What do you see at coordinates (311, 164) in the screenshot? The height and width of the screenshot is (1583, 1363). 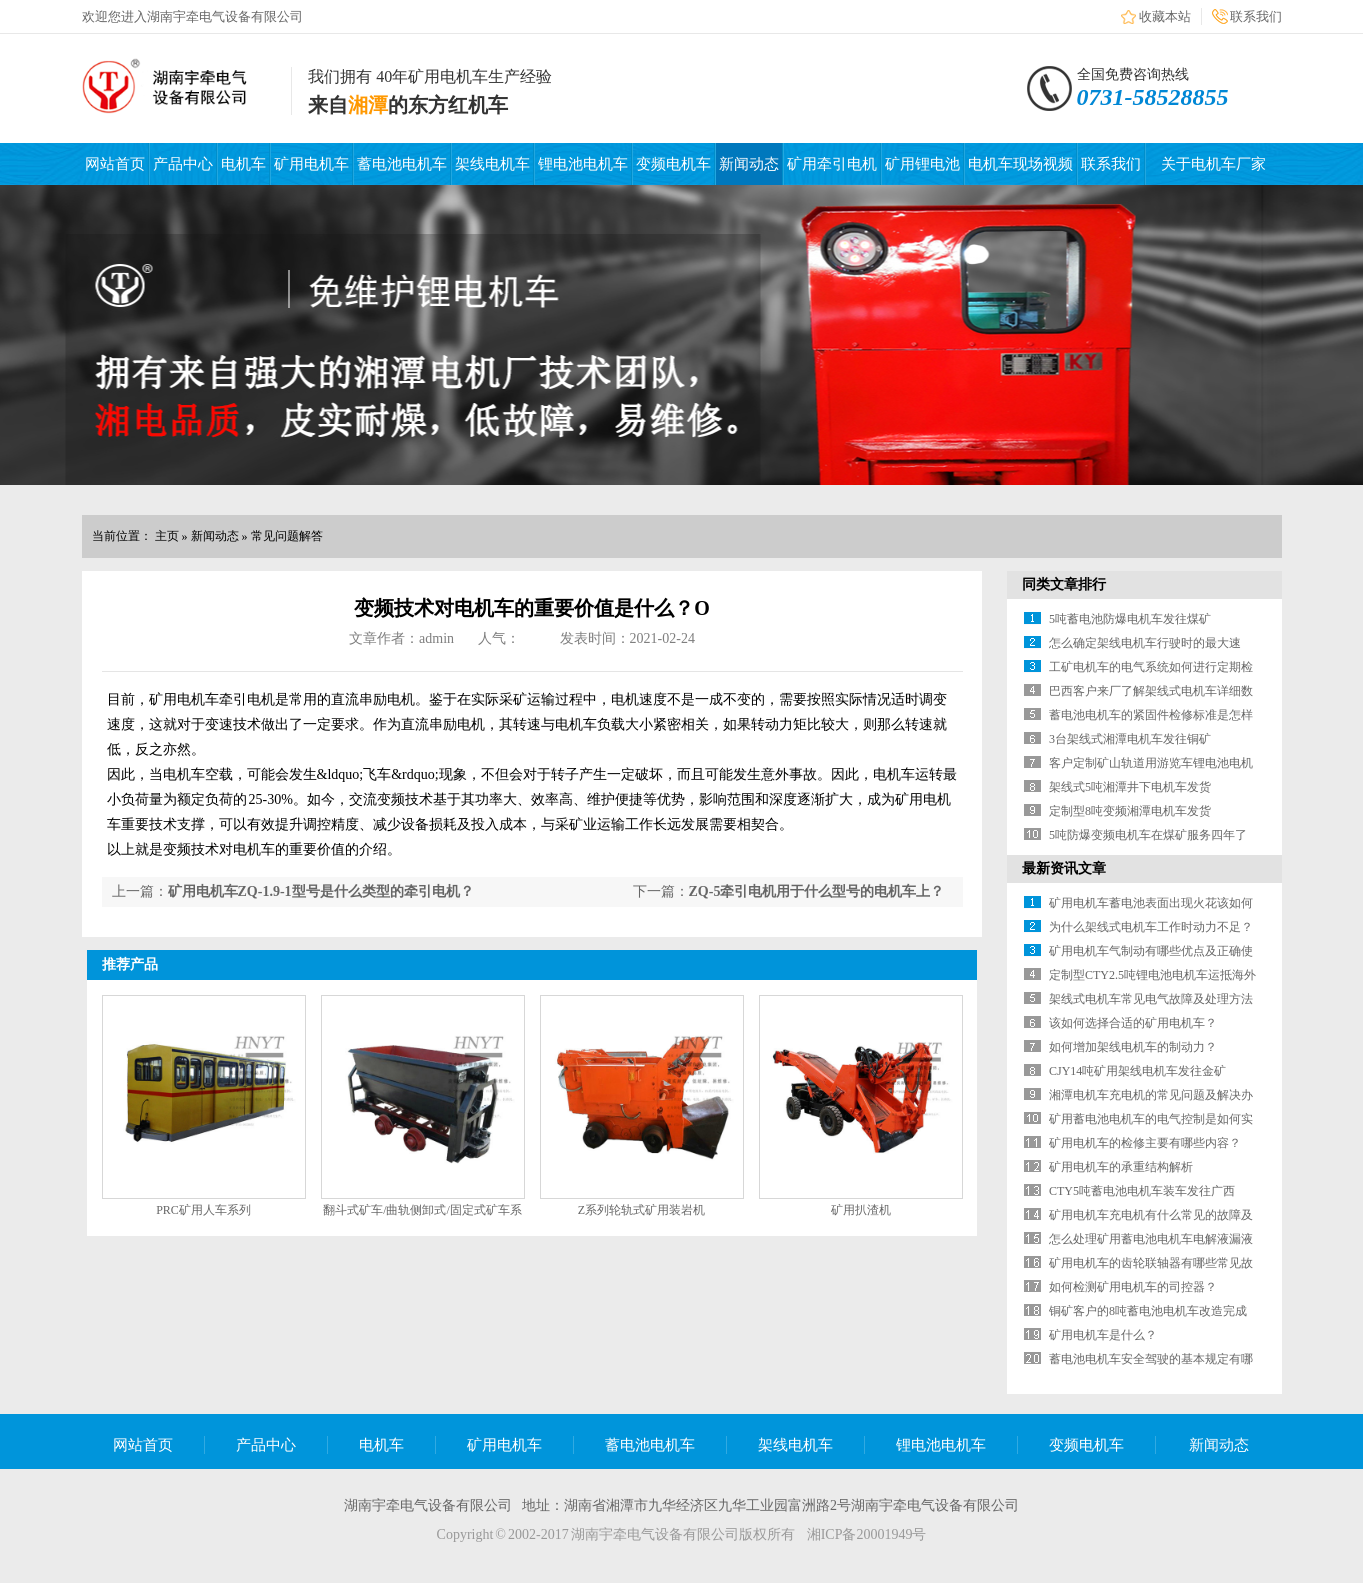 I see `矿用电机车` at bounding box center [311, 164].